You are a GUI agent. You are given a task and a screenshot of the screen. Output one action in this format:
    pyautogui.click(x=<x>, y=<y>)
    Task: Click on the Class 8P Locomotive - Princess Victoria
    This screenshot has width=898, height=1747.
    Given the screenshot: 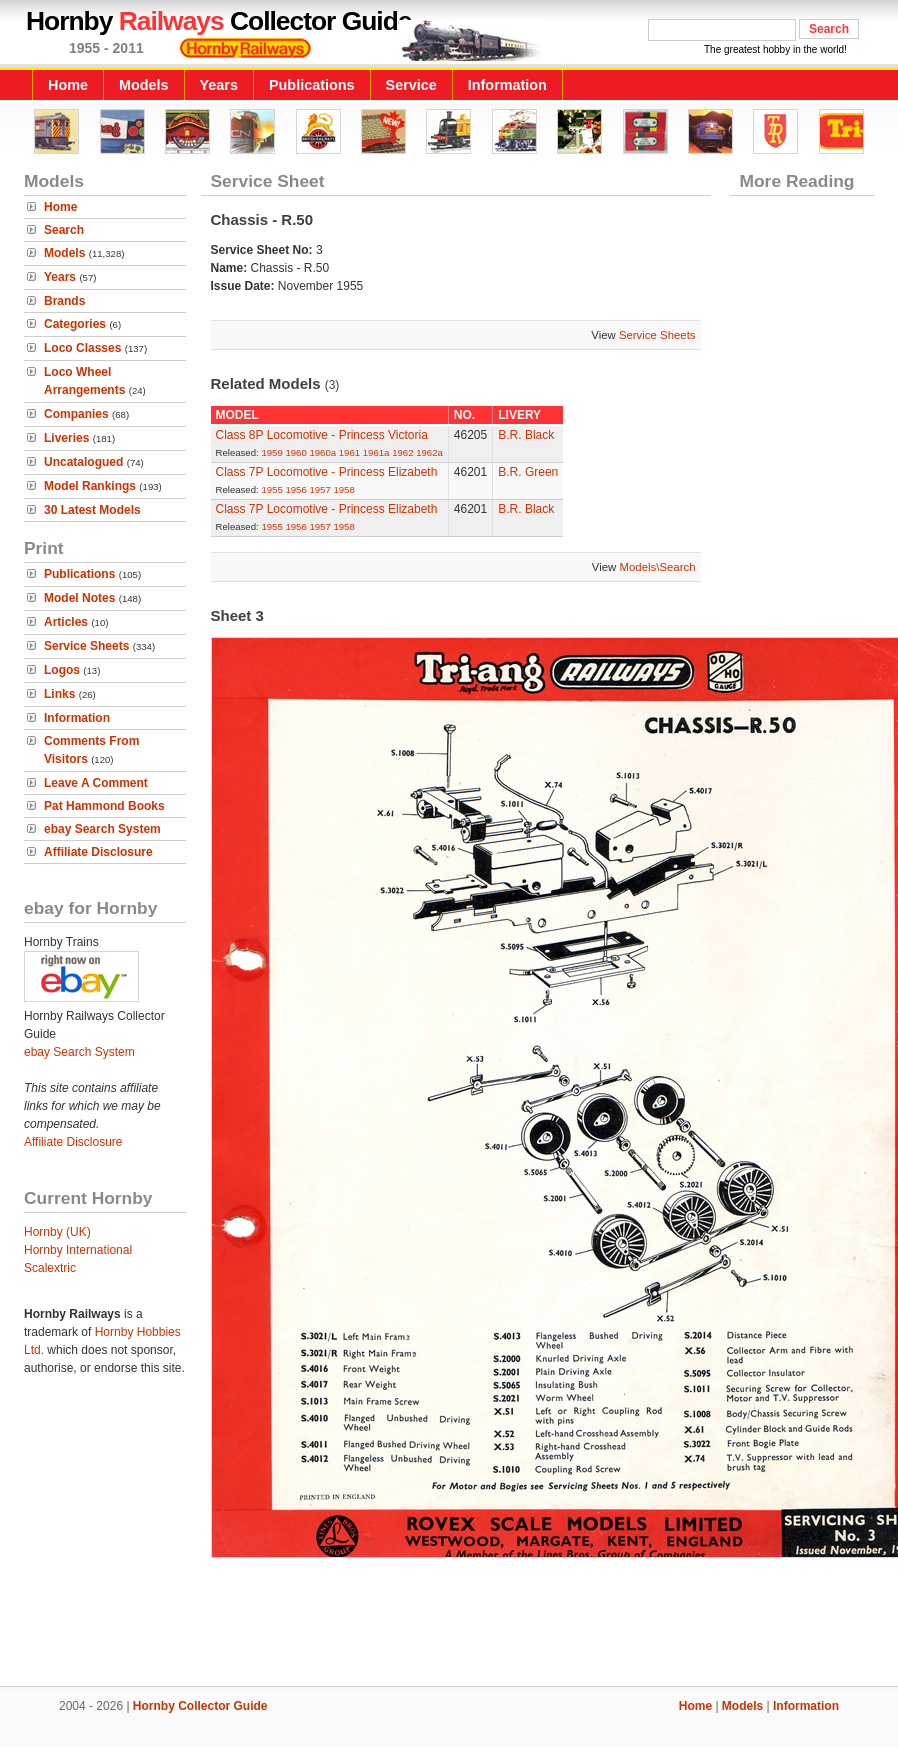 What is the action you would take?
    pyautogui.click(x=322, y=435)
    